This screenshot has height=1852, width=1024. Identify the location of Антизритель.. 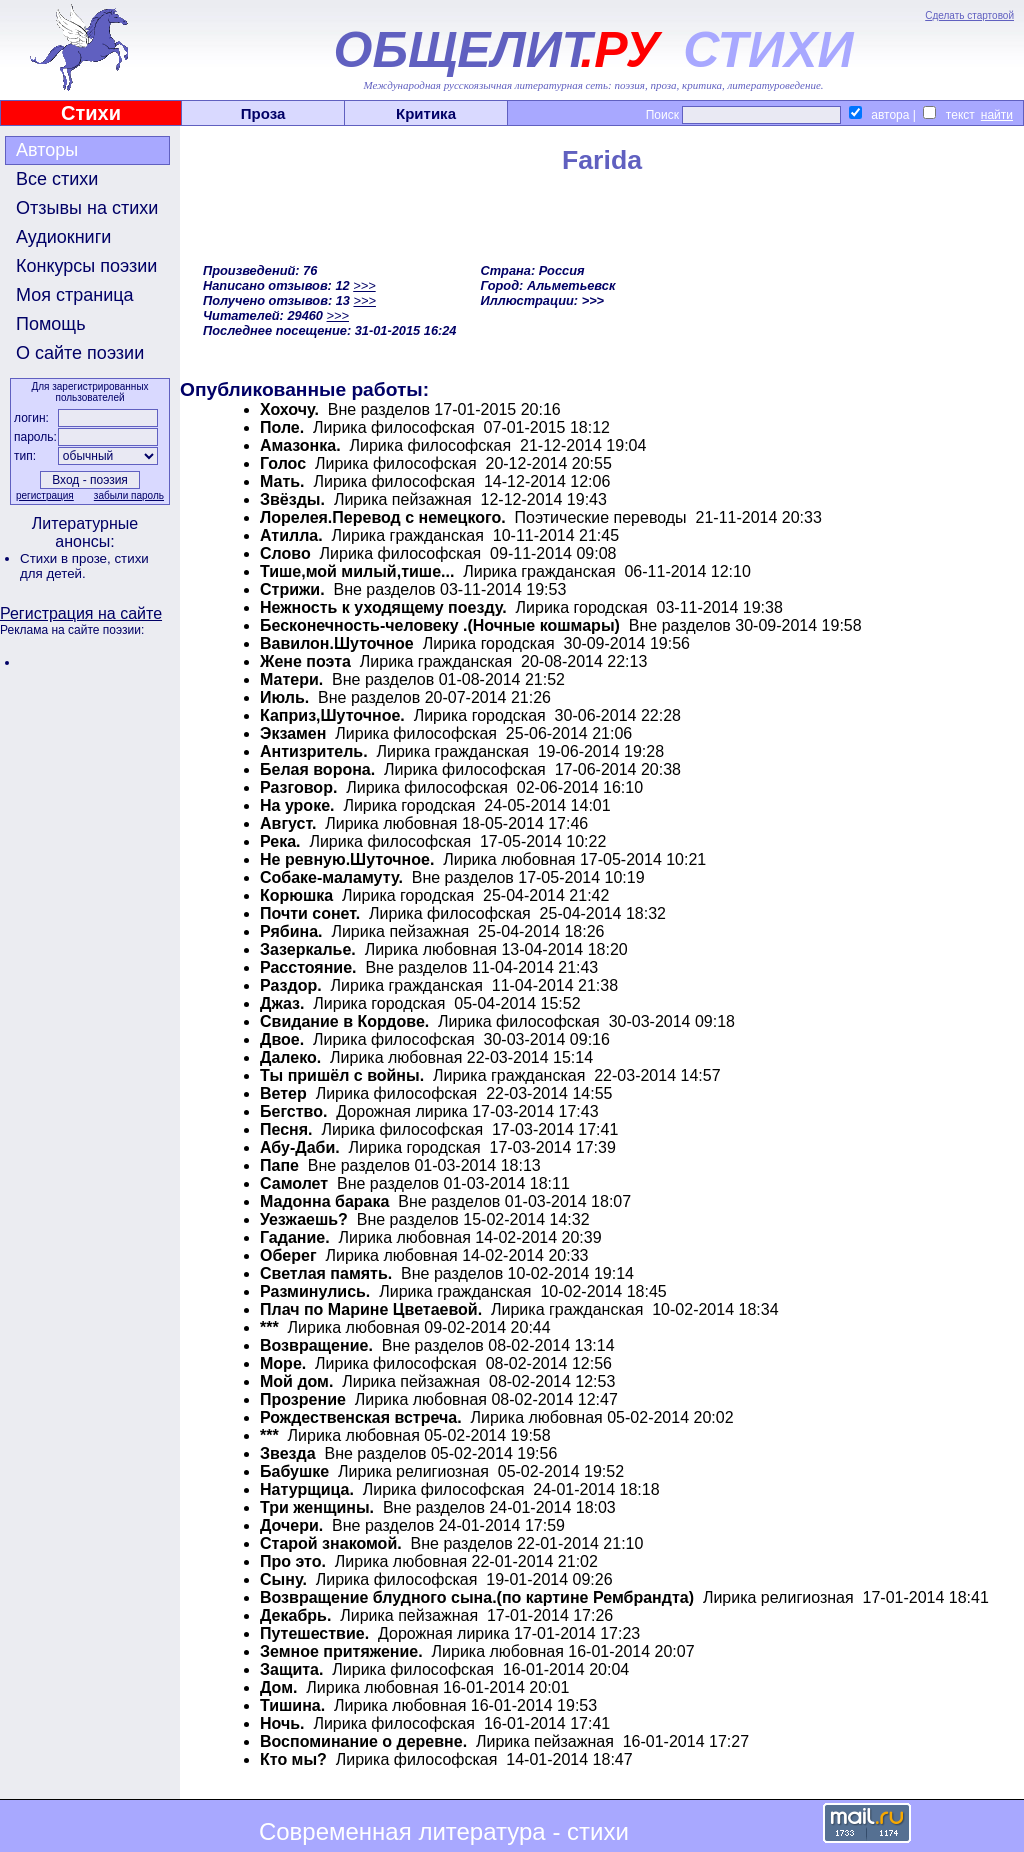
(314, 751).